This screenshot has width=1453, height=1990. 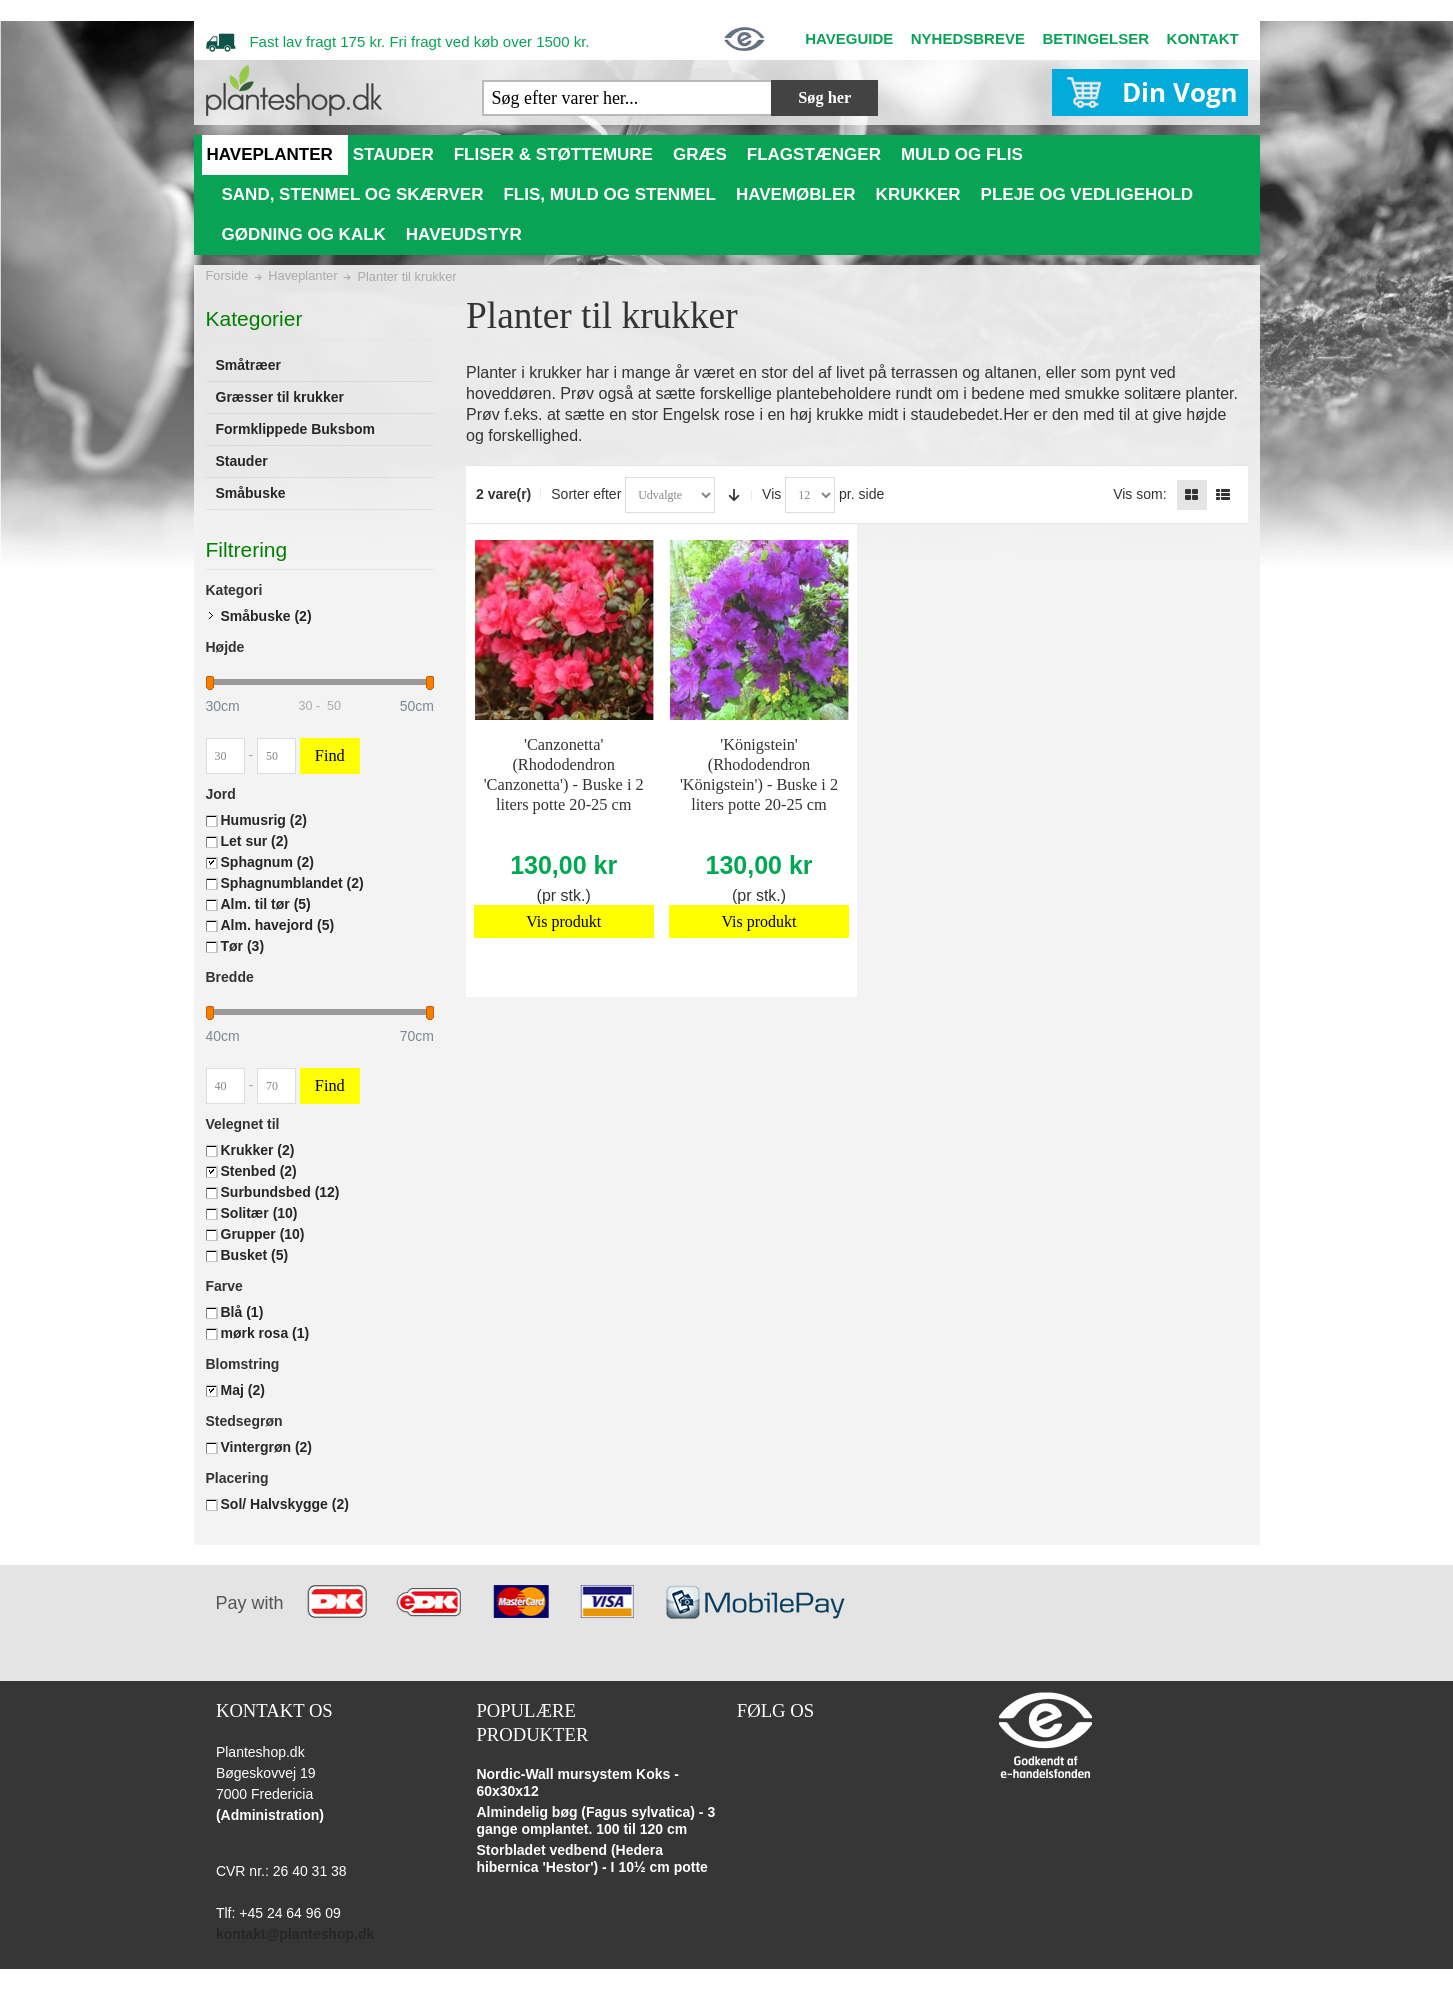 What do you see at coordinates (285, 1504) in the screenshot?
I see `Sol/ Halvskygge` at bounding box center [285, 1504].